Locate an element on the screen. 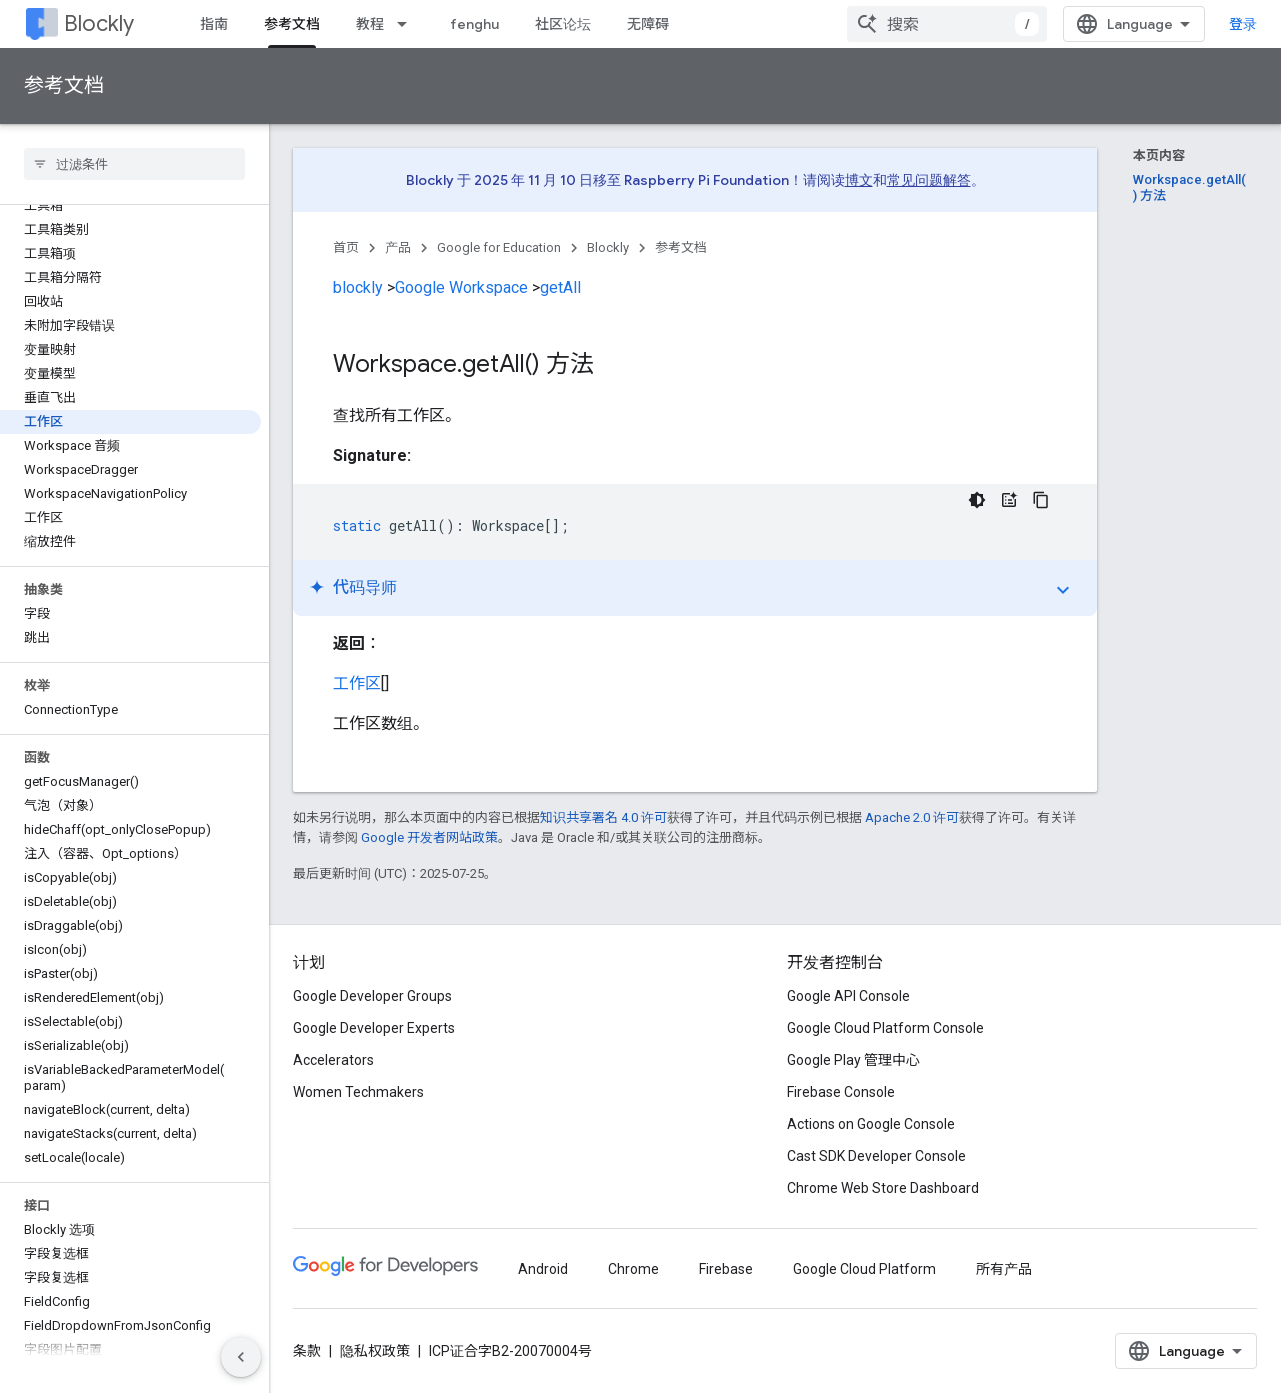  产品 is located at coordinates (398, 247).